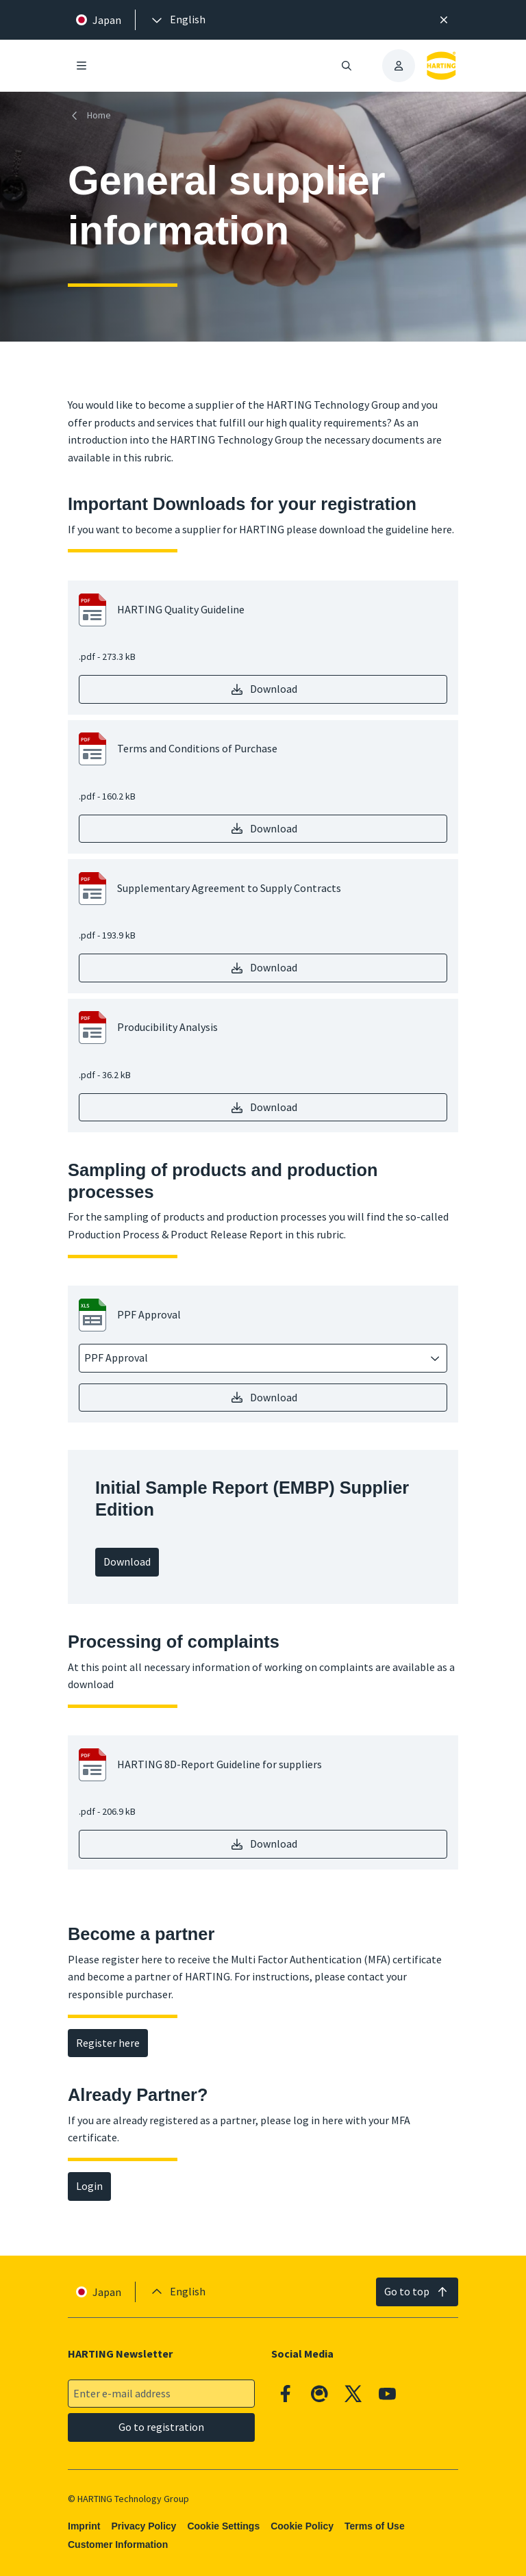 This screenshot has width=526, height=2576. What do you see at coordinates (92, 115) in the screenshot?
I see `[Home]` at bounding box center [92, 115].